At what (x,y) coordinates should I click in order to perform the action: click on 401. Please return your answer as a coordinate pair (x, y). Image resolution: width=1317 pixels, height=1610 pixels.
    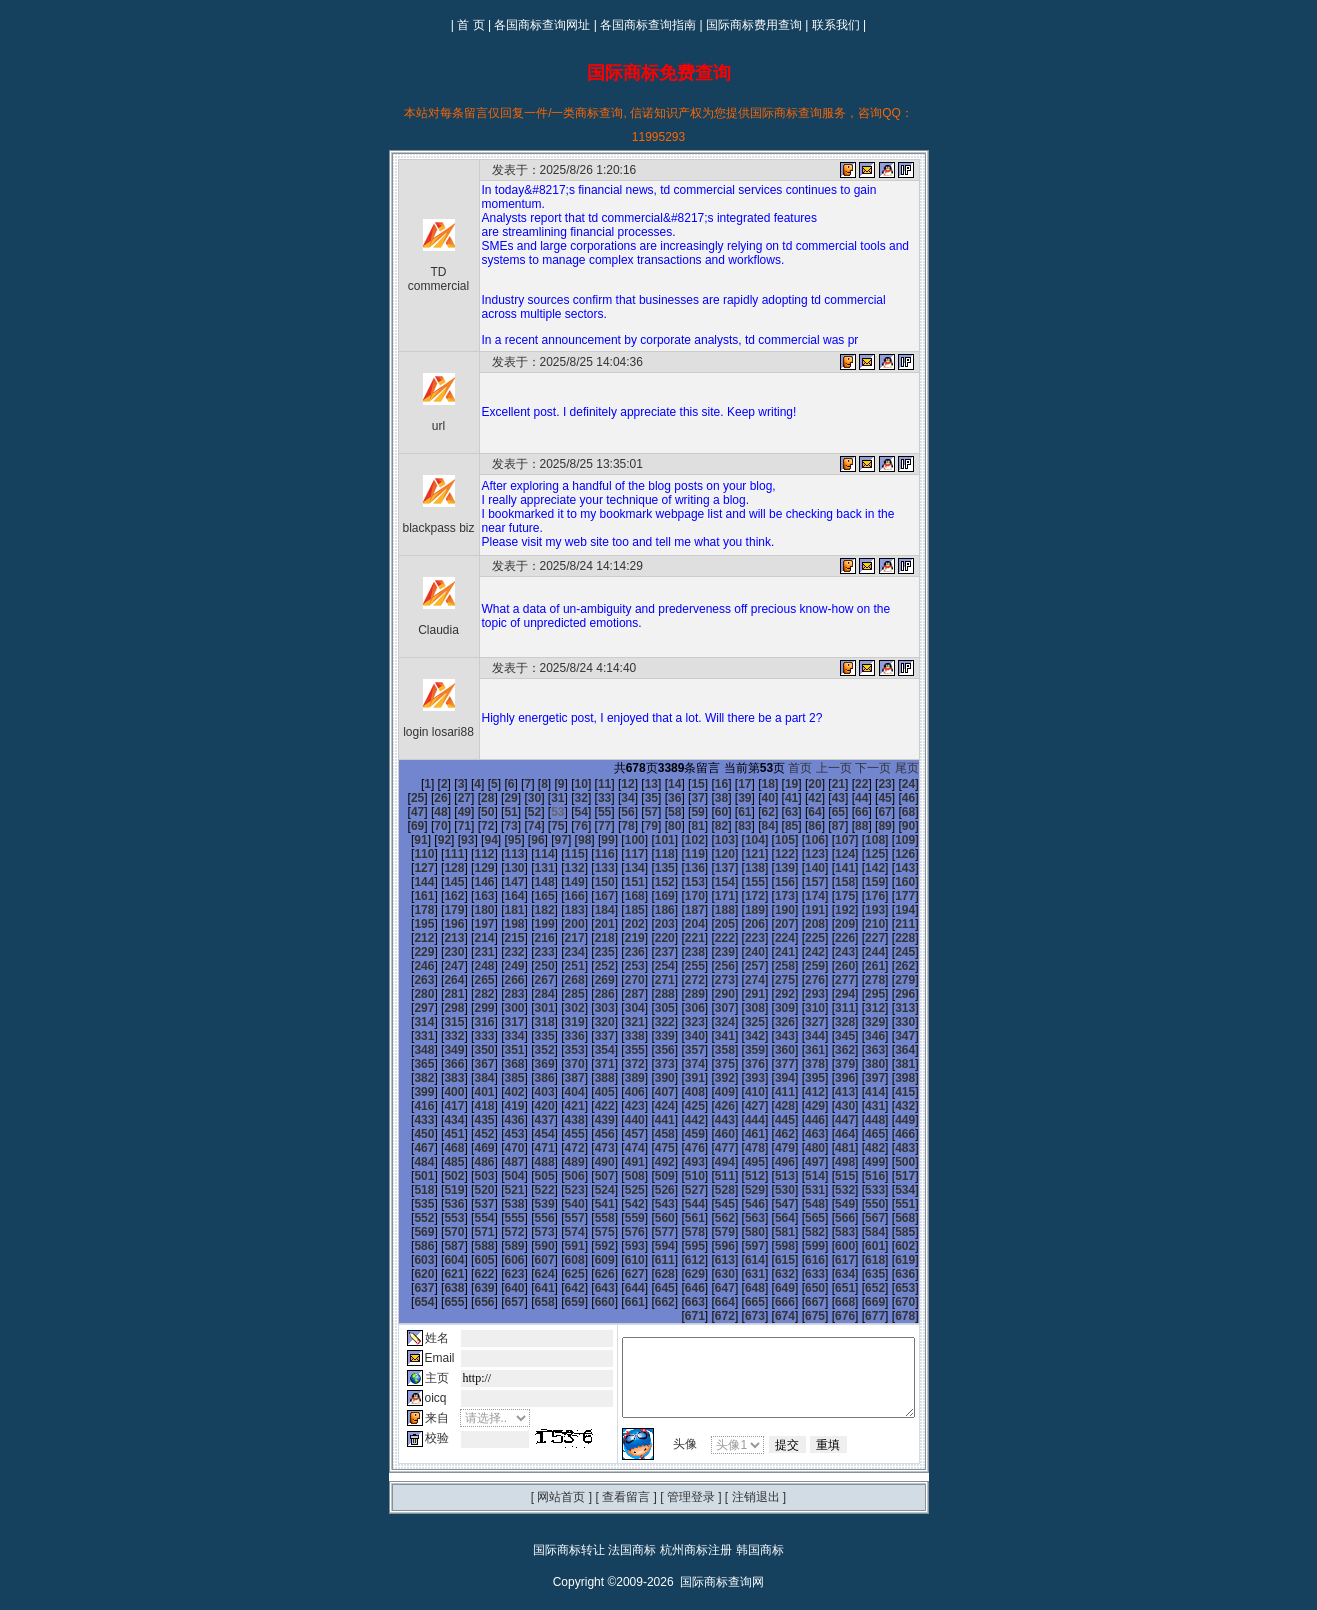
    Looking at the image, I should click on (888, 1064).